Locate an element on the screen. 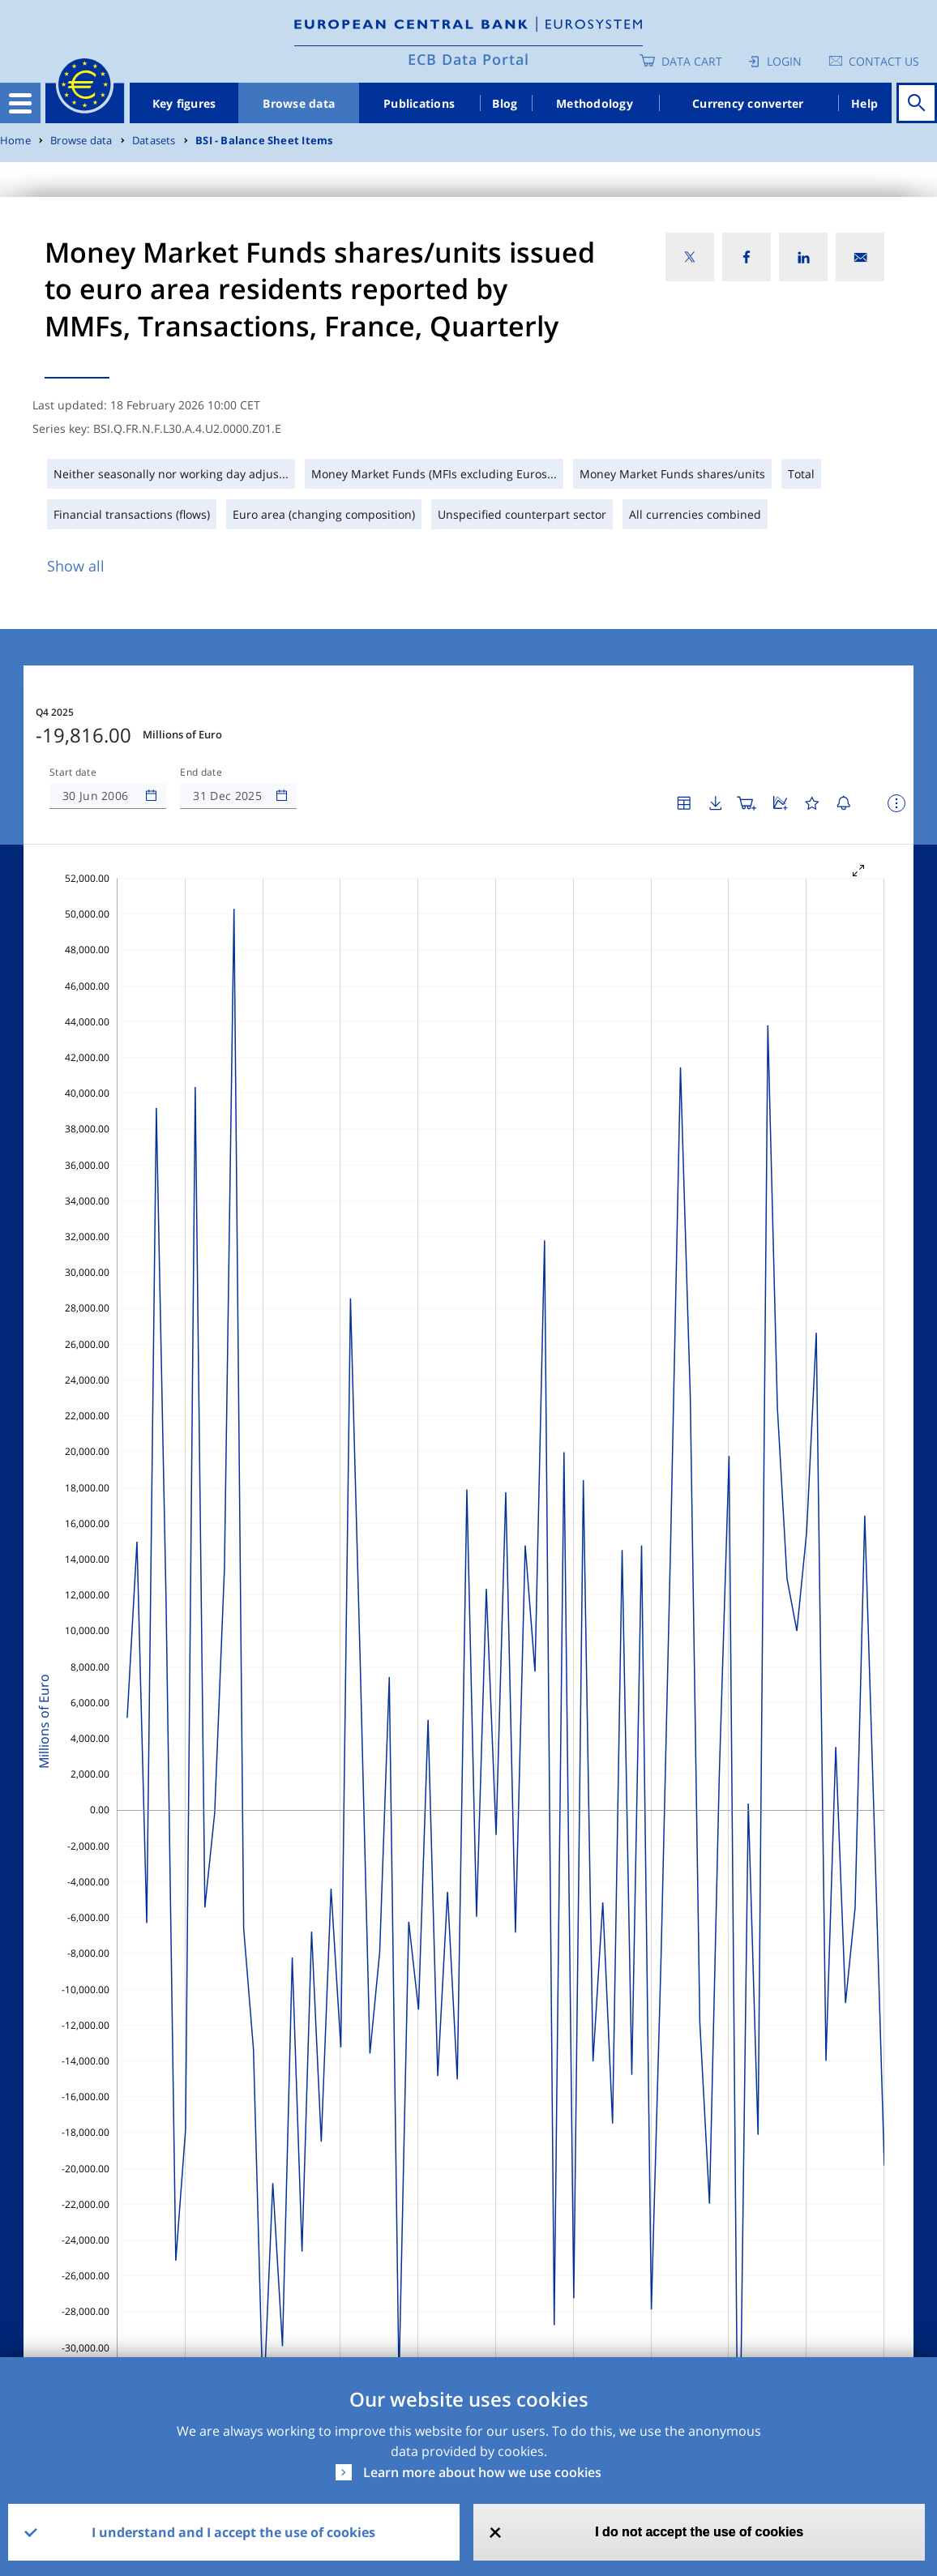 This screenshot has width=937, height=2576. Learn more about how we use cookies is located at coordinates (482, 2472).